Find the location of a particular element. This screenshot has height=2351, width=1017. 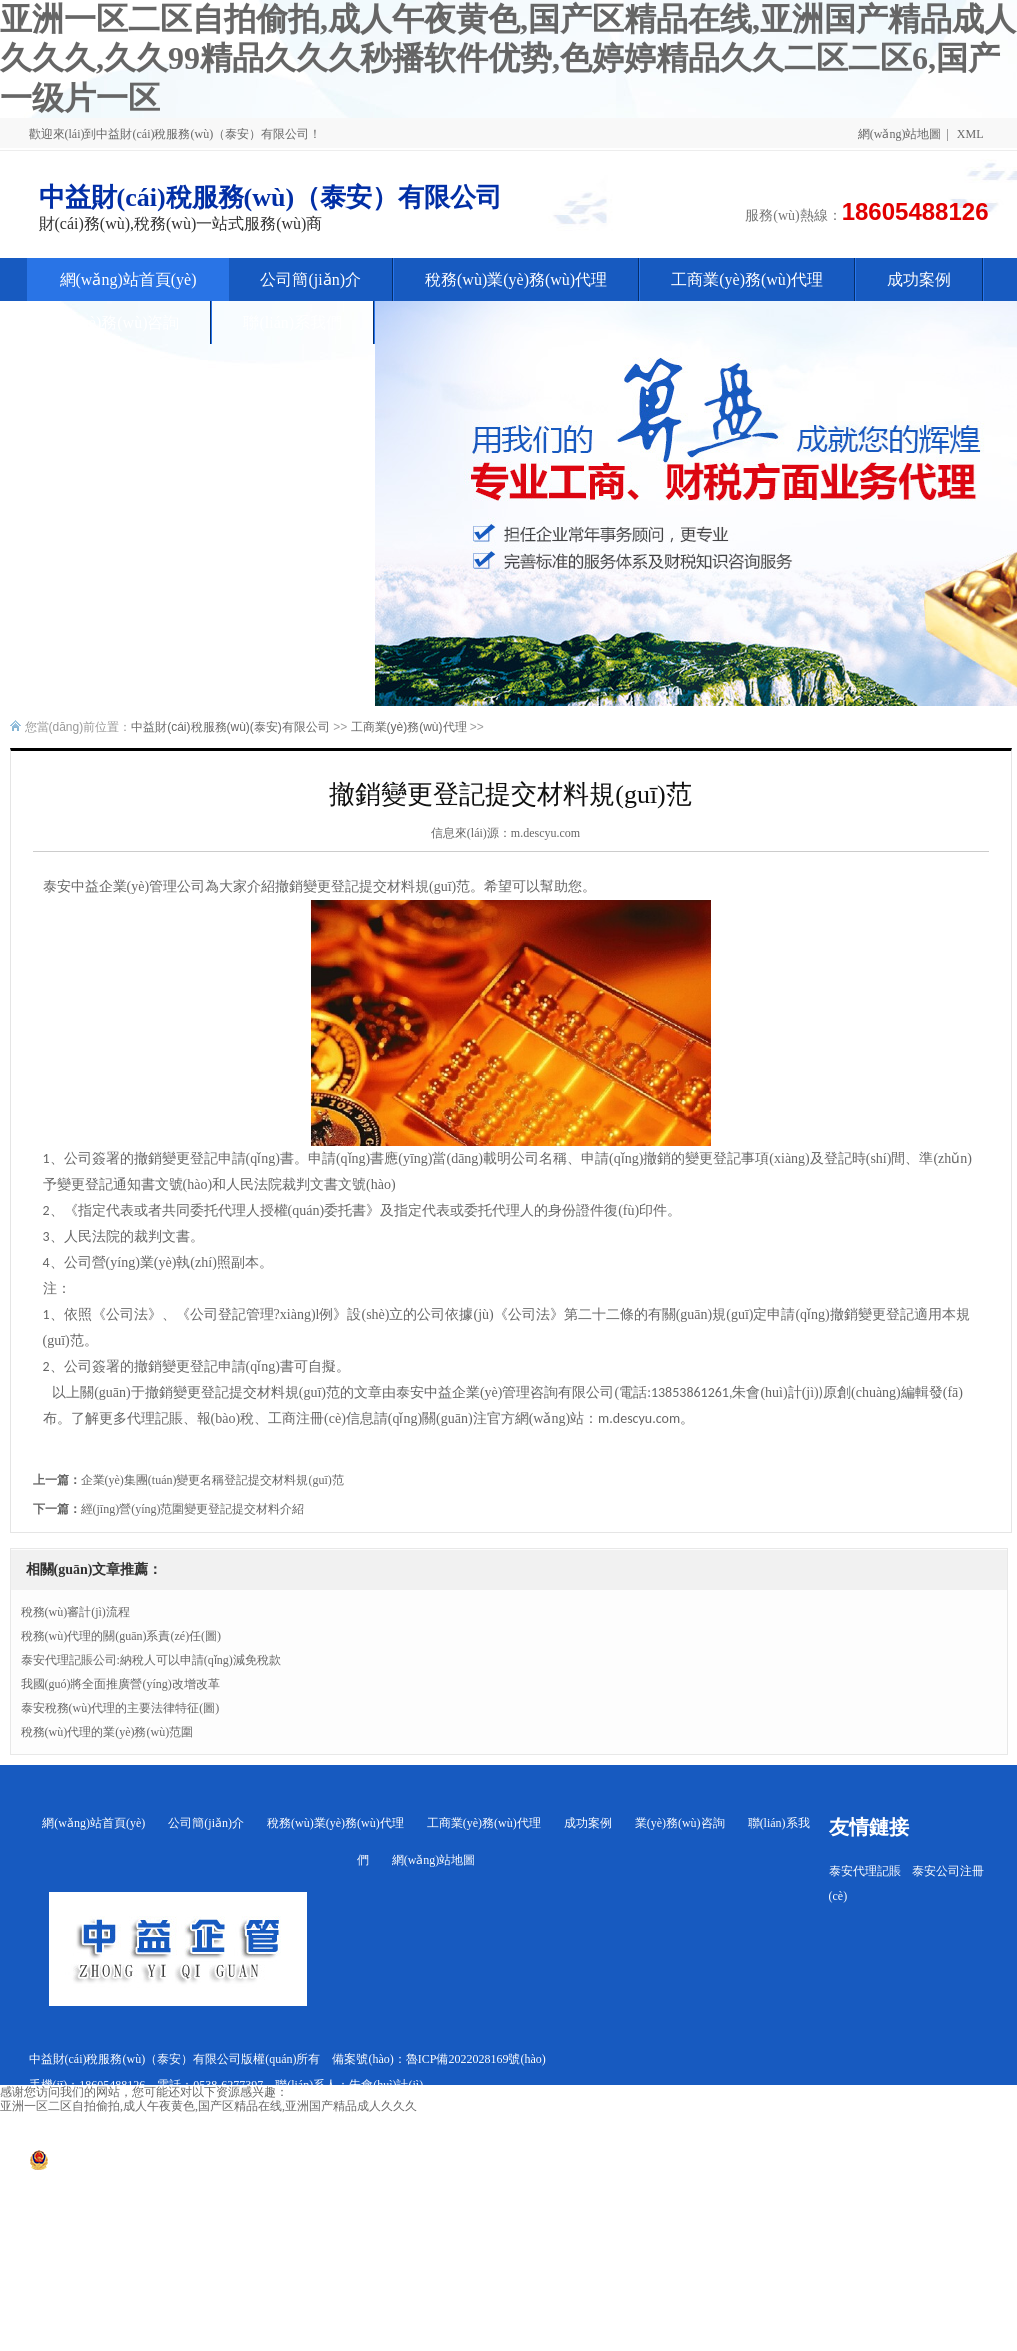

泰安代理記賬 is located at coordinates (865, 1871).